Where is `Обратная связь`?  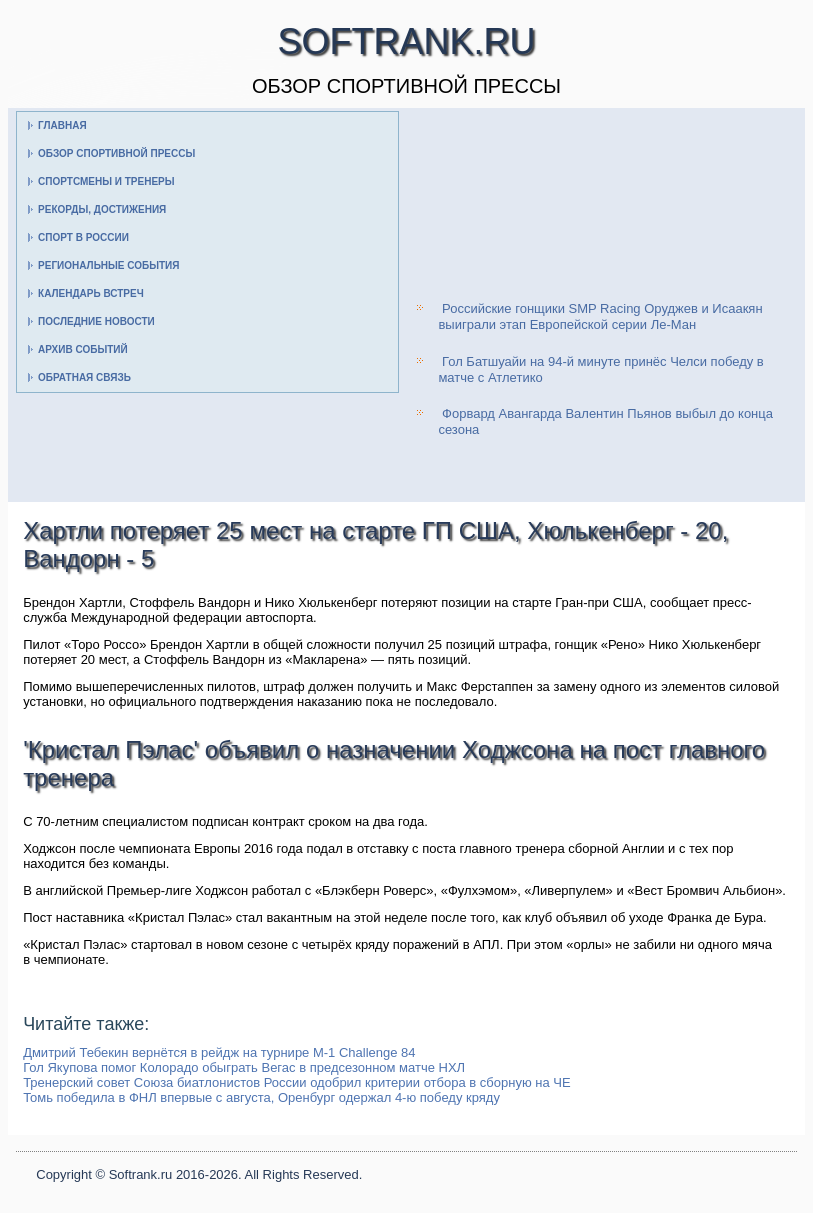
Обратная связь is located at coordinates (84, 377).